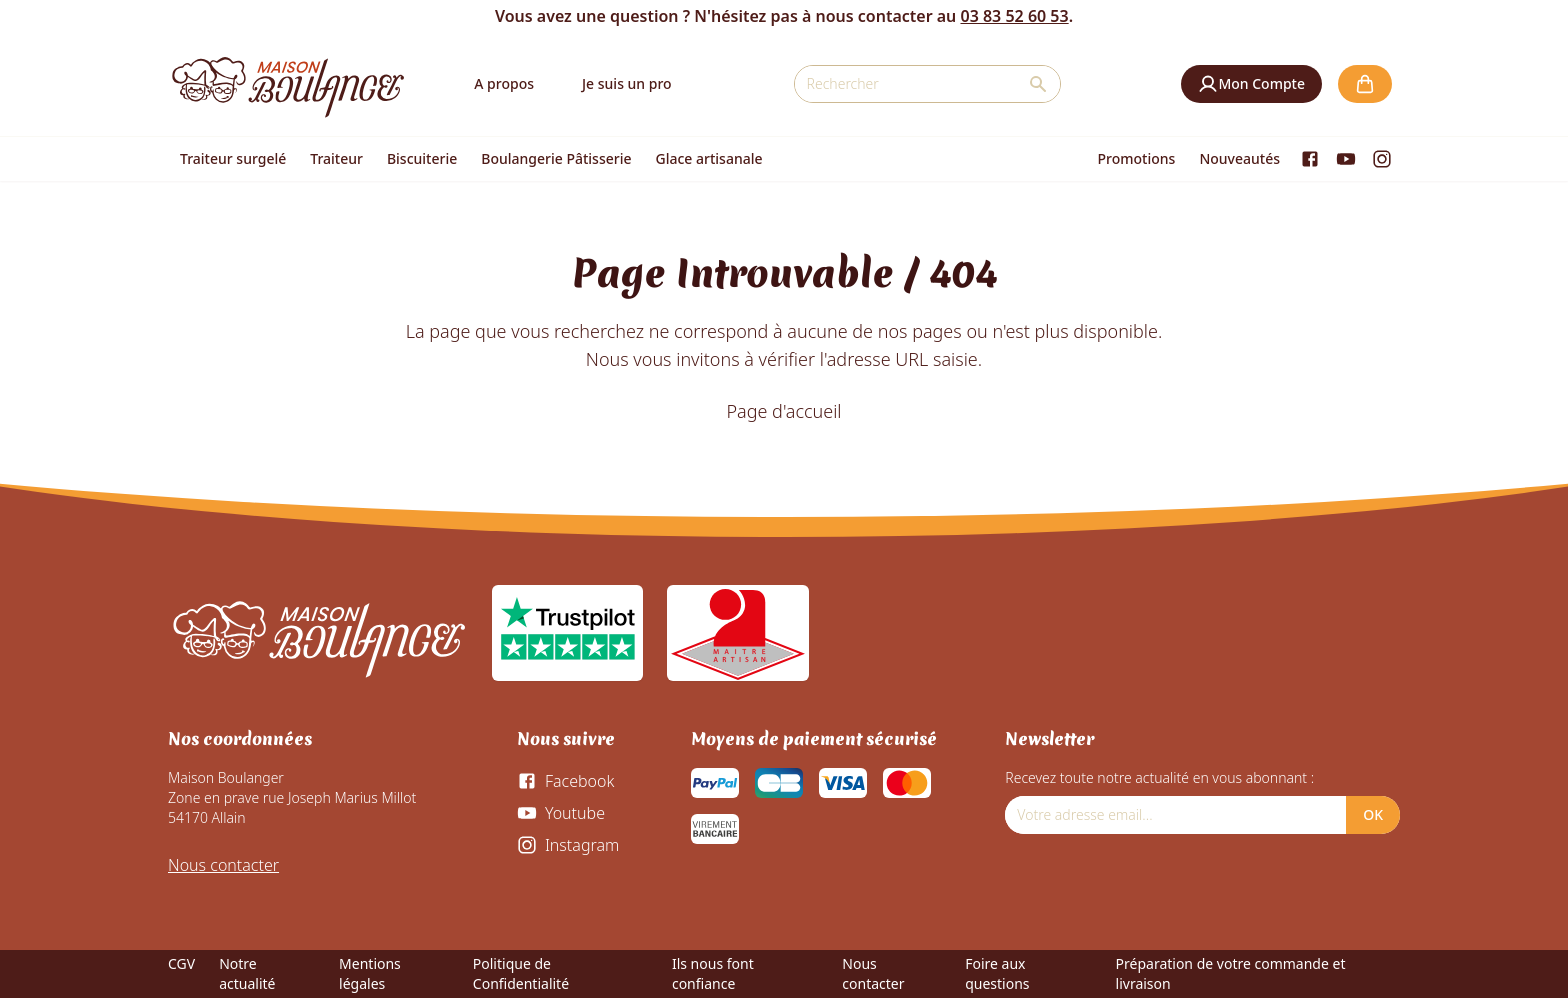  I want to click on Promotions, so click(1137, 158).